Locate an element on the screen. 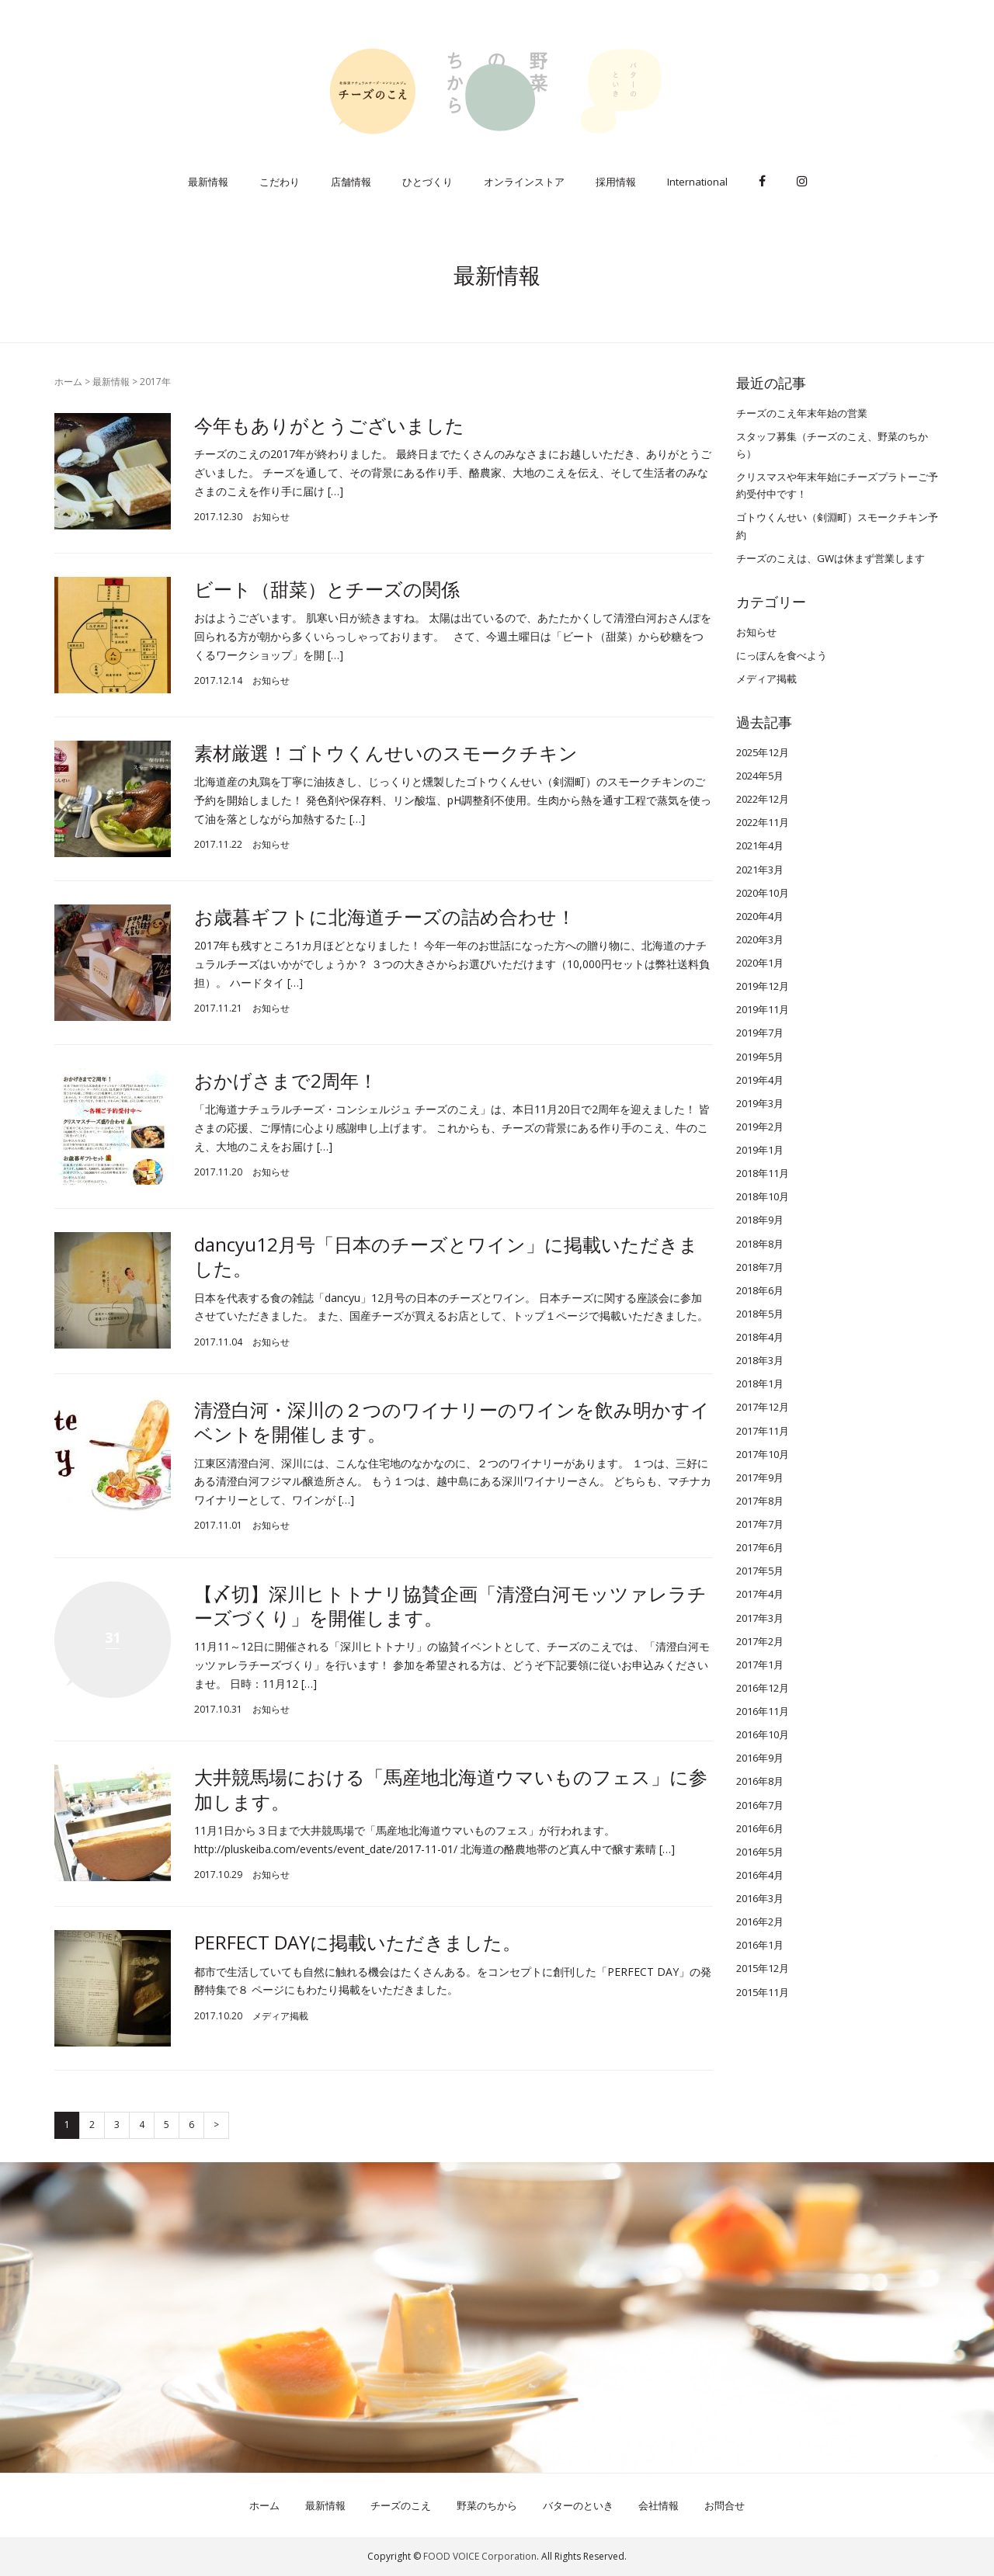  2021年4月 is located at coordinates (760, 845).